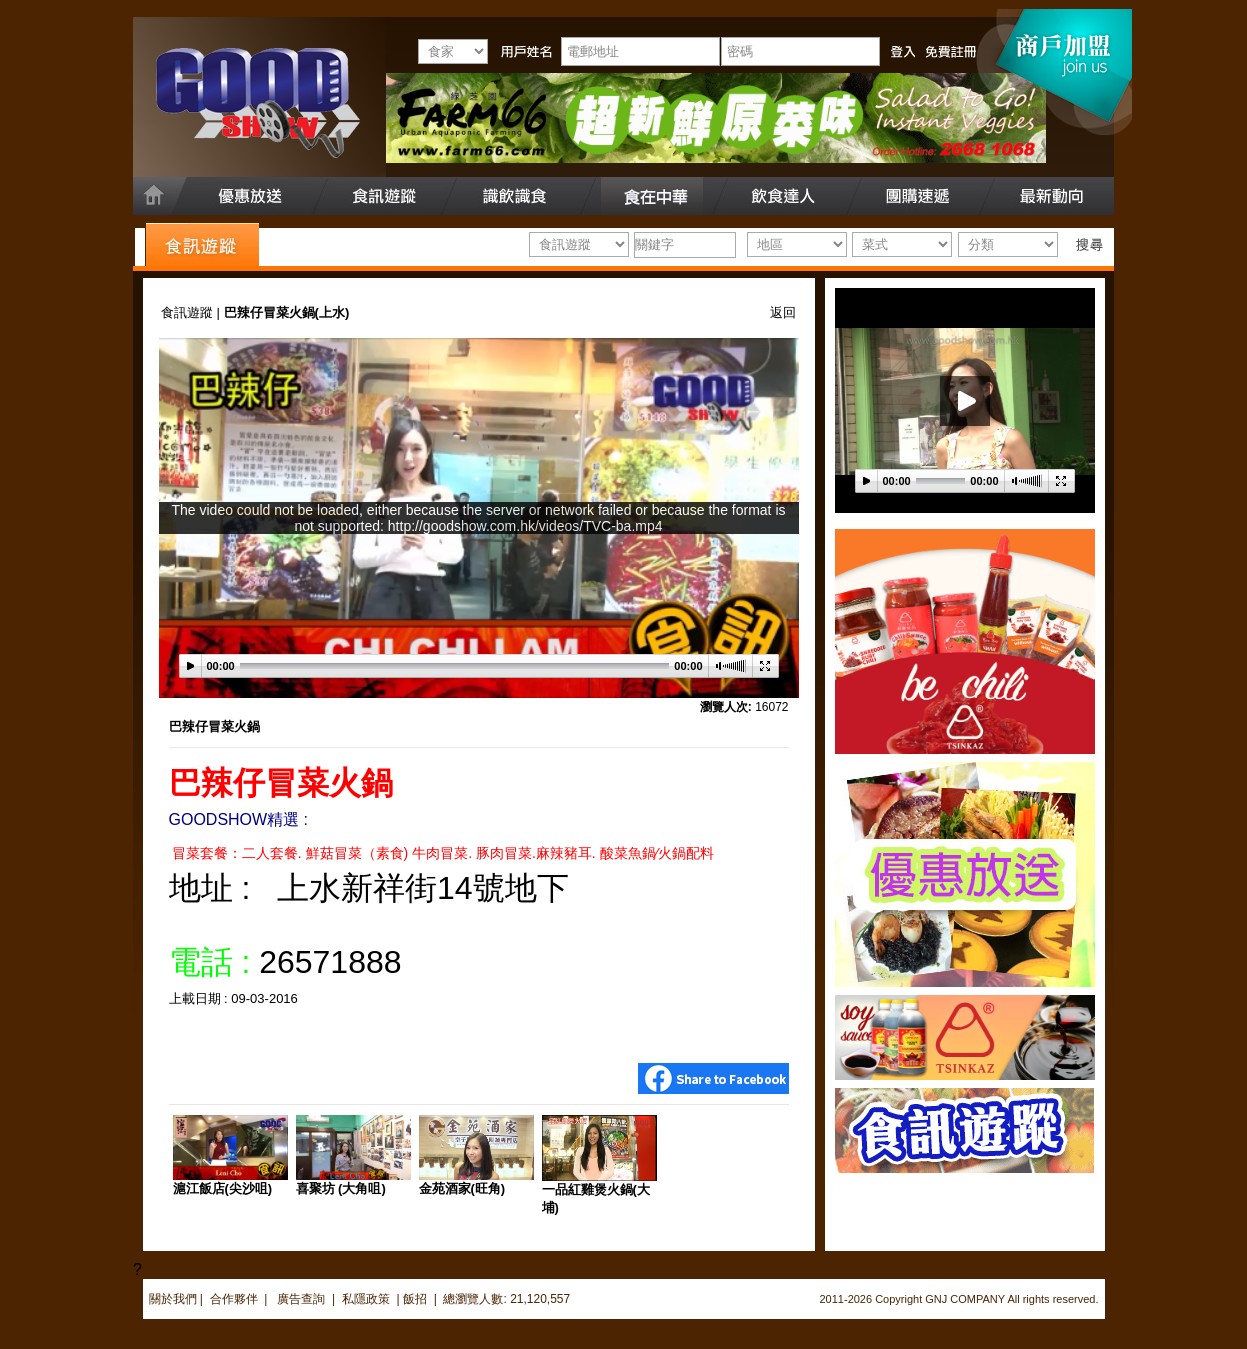 The height and width of the screenshot is (1349, 1247). I want to click on 金苑酒家(旺角), so click(462, 1188).